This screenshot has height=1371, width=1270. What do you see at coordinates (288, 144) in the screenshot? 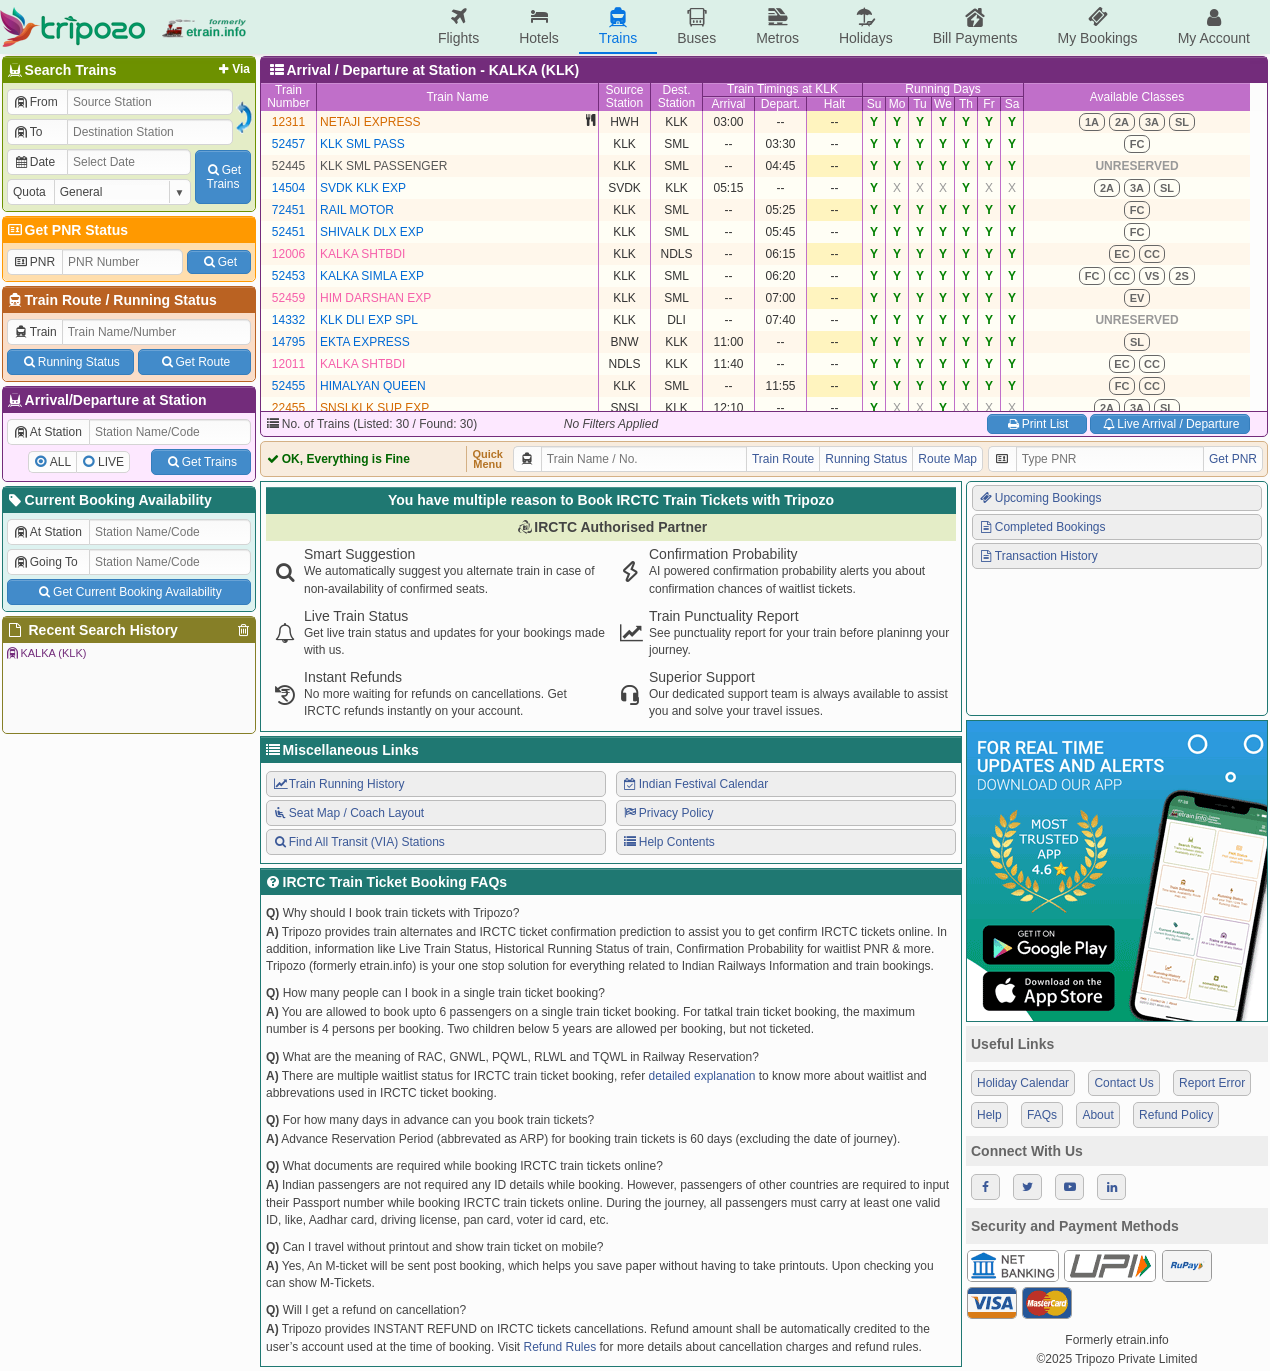
I see `52457` at bounding box center [288, 144].